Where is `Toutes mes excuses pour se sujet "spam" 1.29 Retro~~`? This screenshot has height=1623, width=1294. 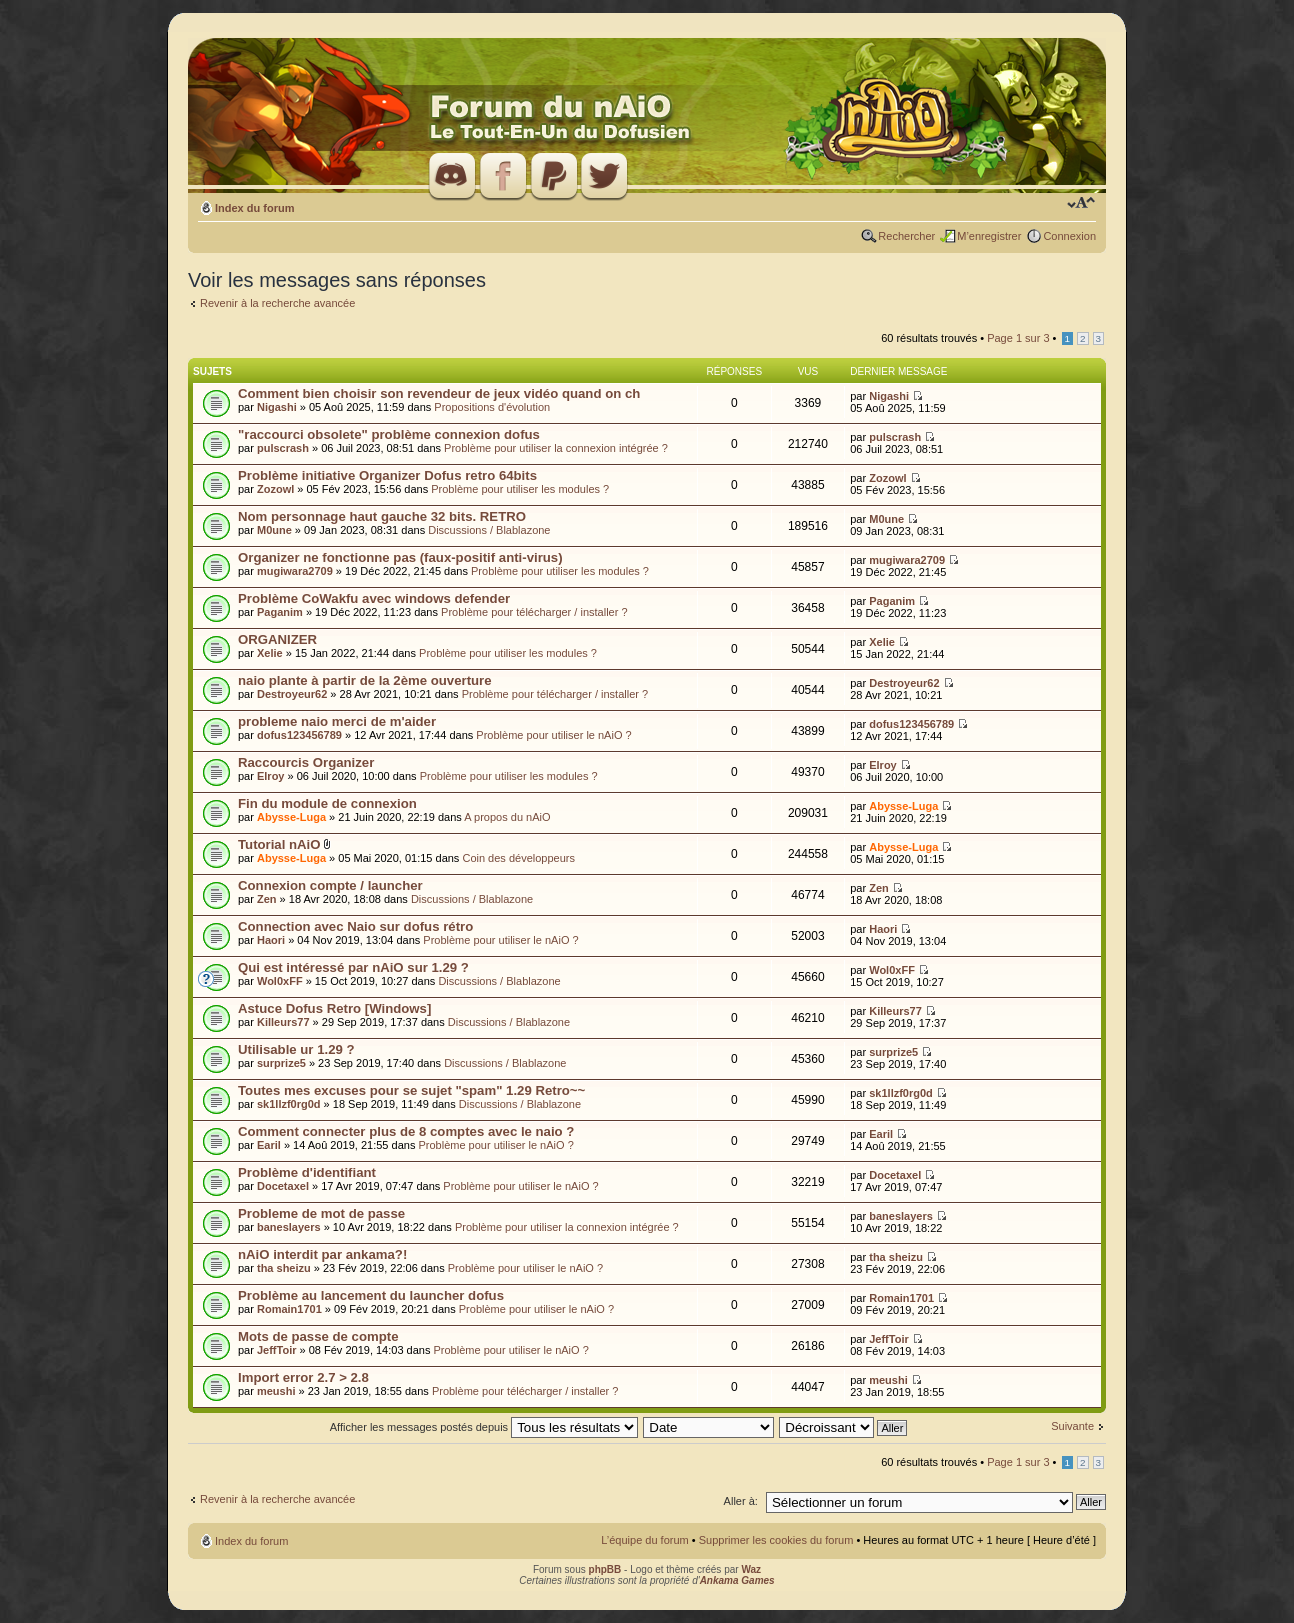
Toutes mes excuses pour se sujet "spam" 1.29 Retro~~ is located at coordinates (411, 1090).